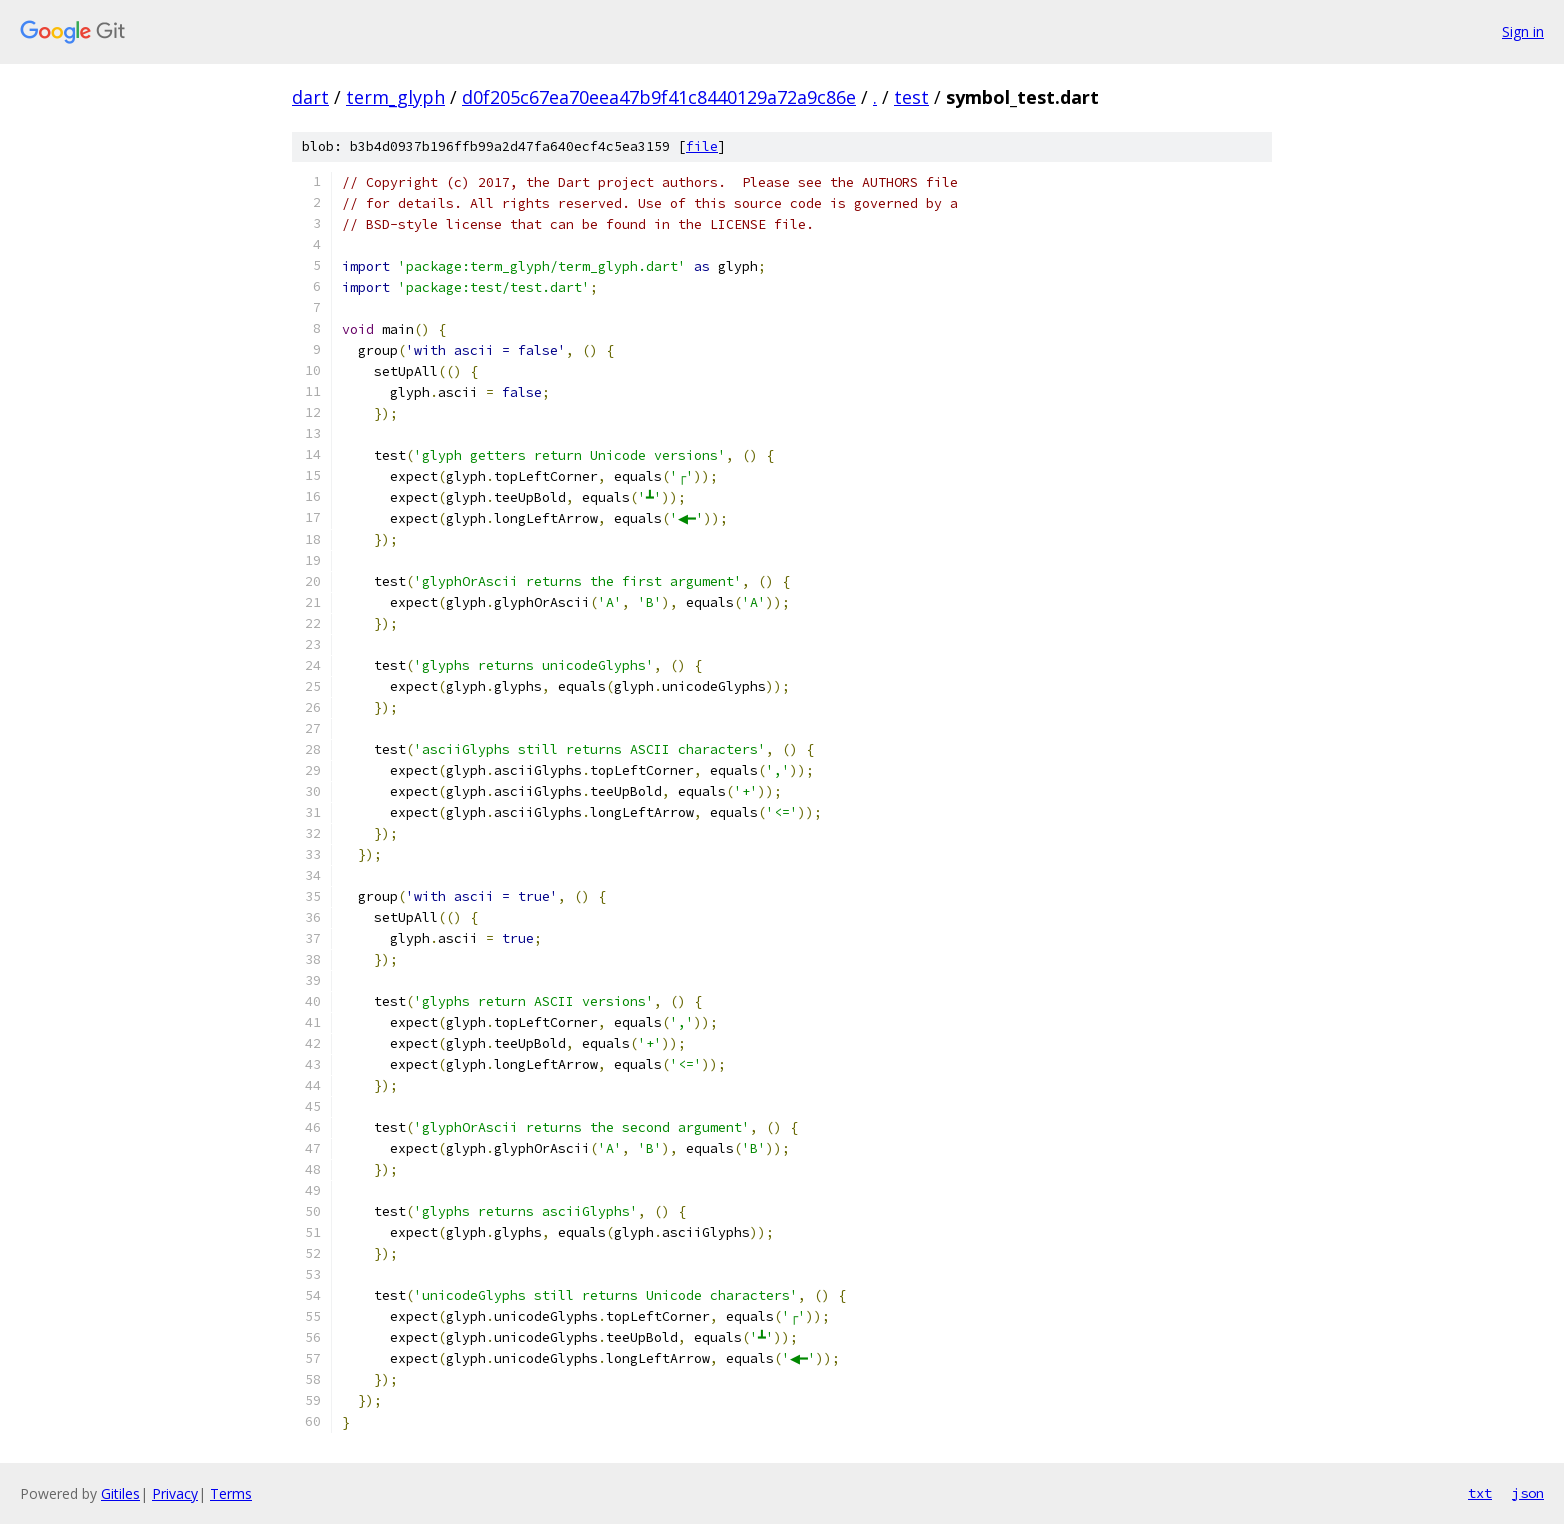 Image resolution: width=1564 pixels, height=1524 pixels. Describe the element at coordinates (702, 146) in the screenshot. I see `file` at that location.